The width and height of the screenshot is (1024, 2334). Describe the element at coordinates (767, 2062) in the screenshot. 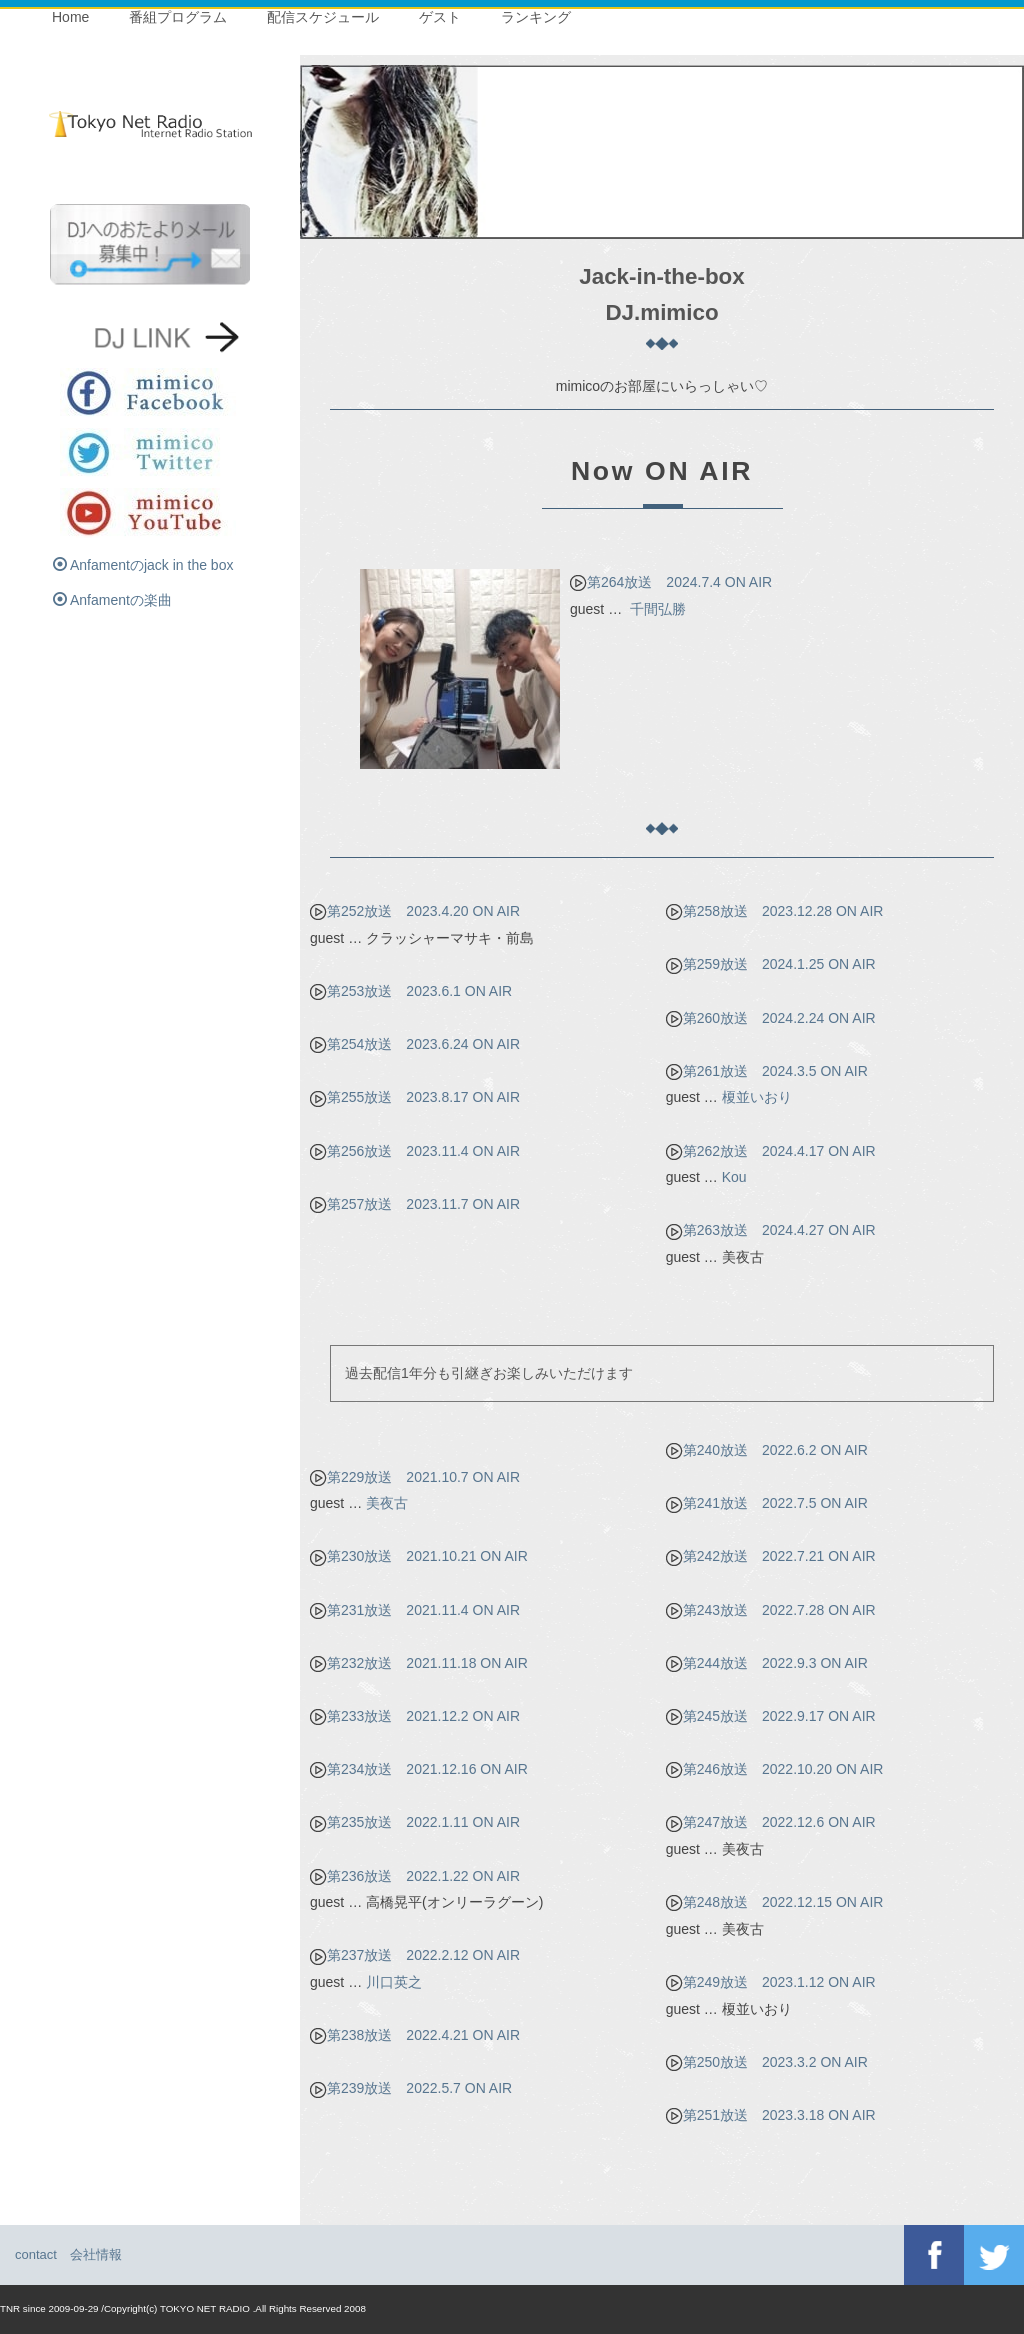

I see `第250放送 2023.3.2 ON AIR` at that location.